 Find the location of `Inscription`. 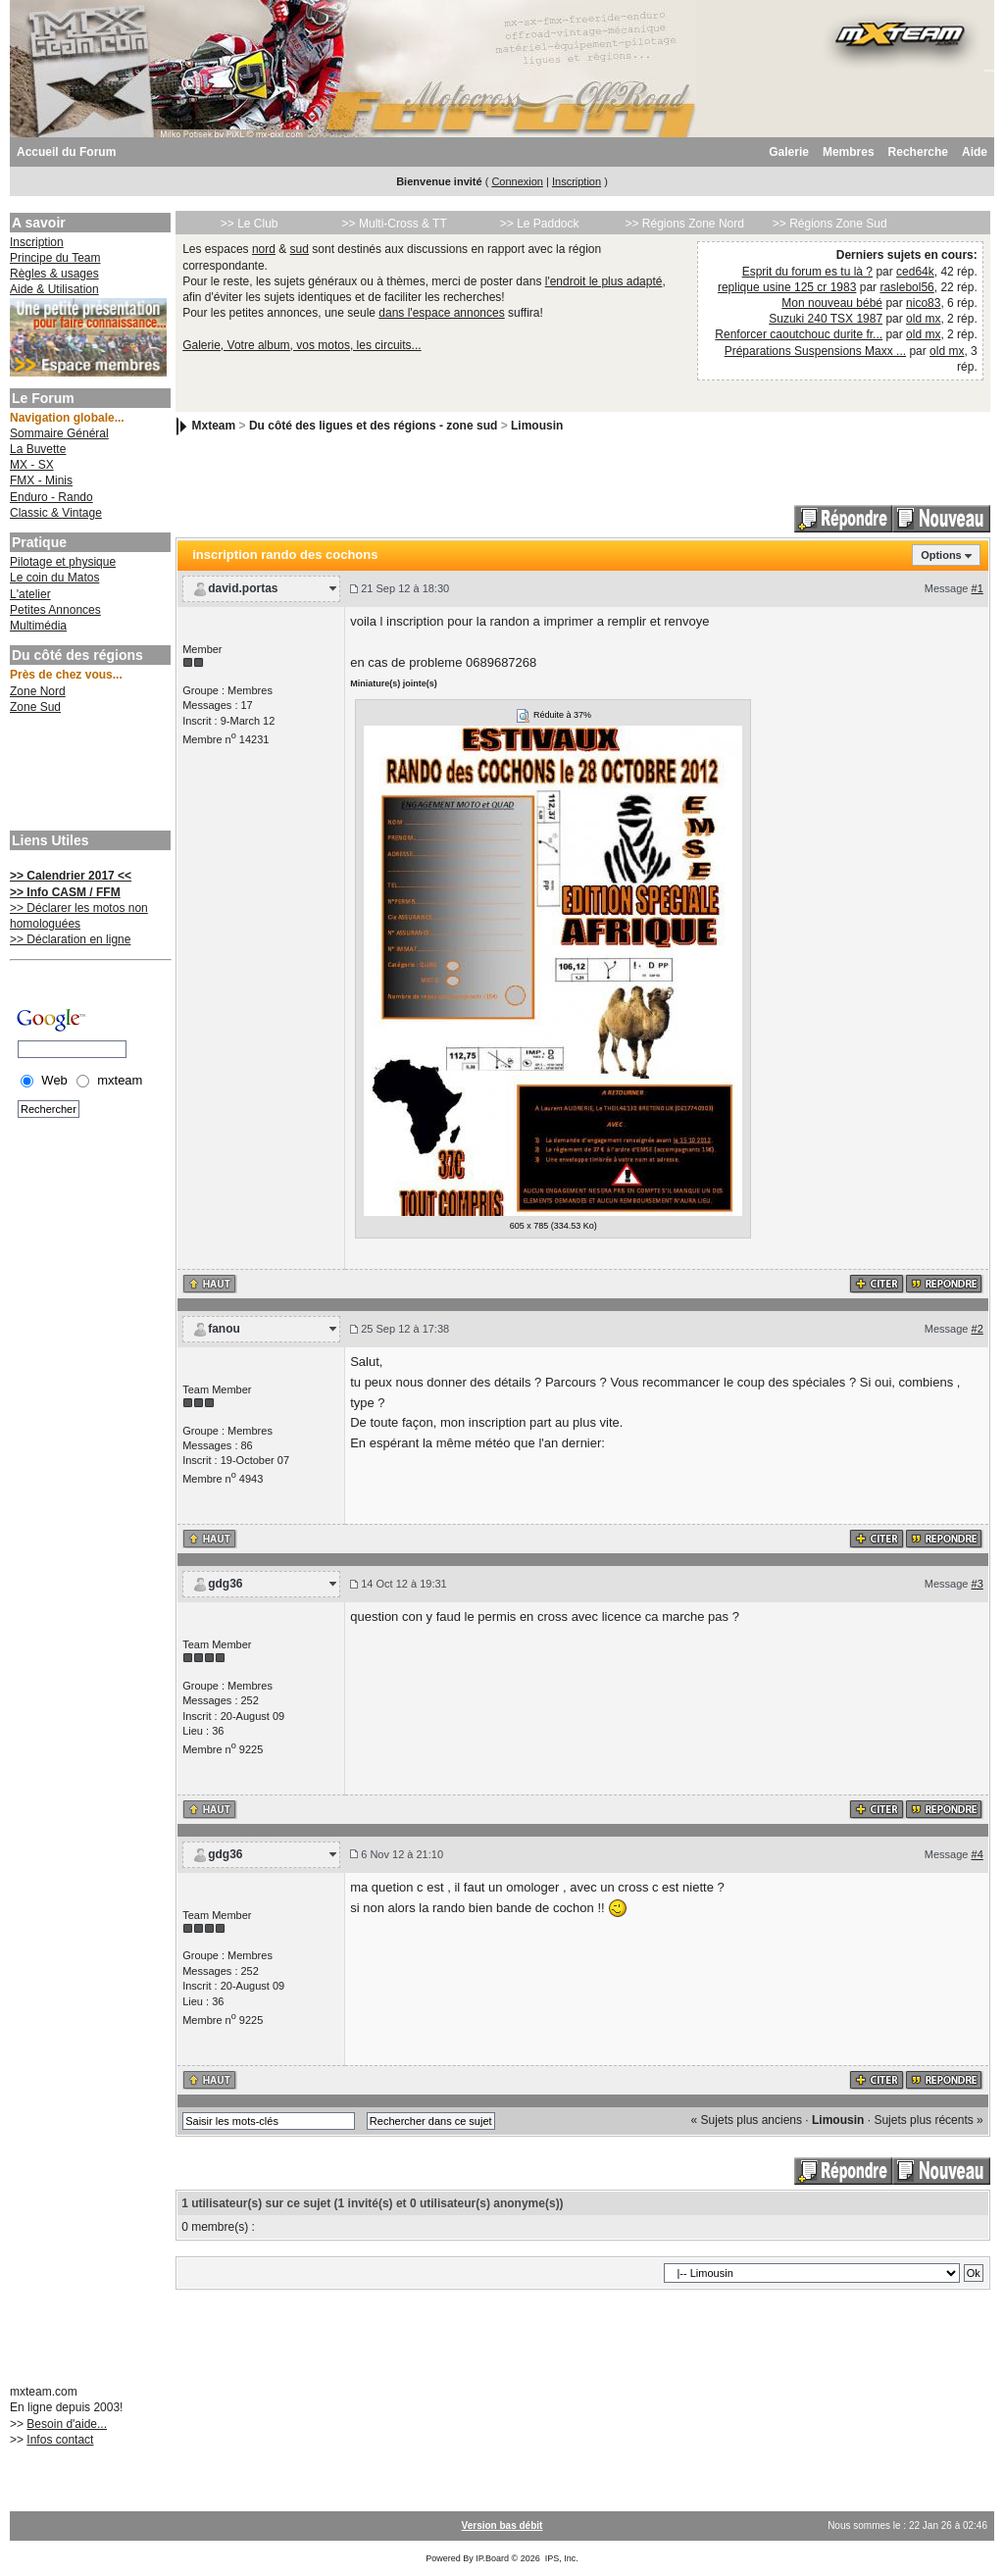

Inscription is located at coordinates (576, 181).